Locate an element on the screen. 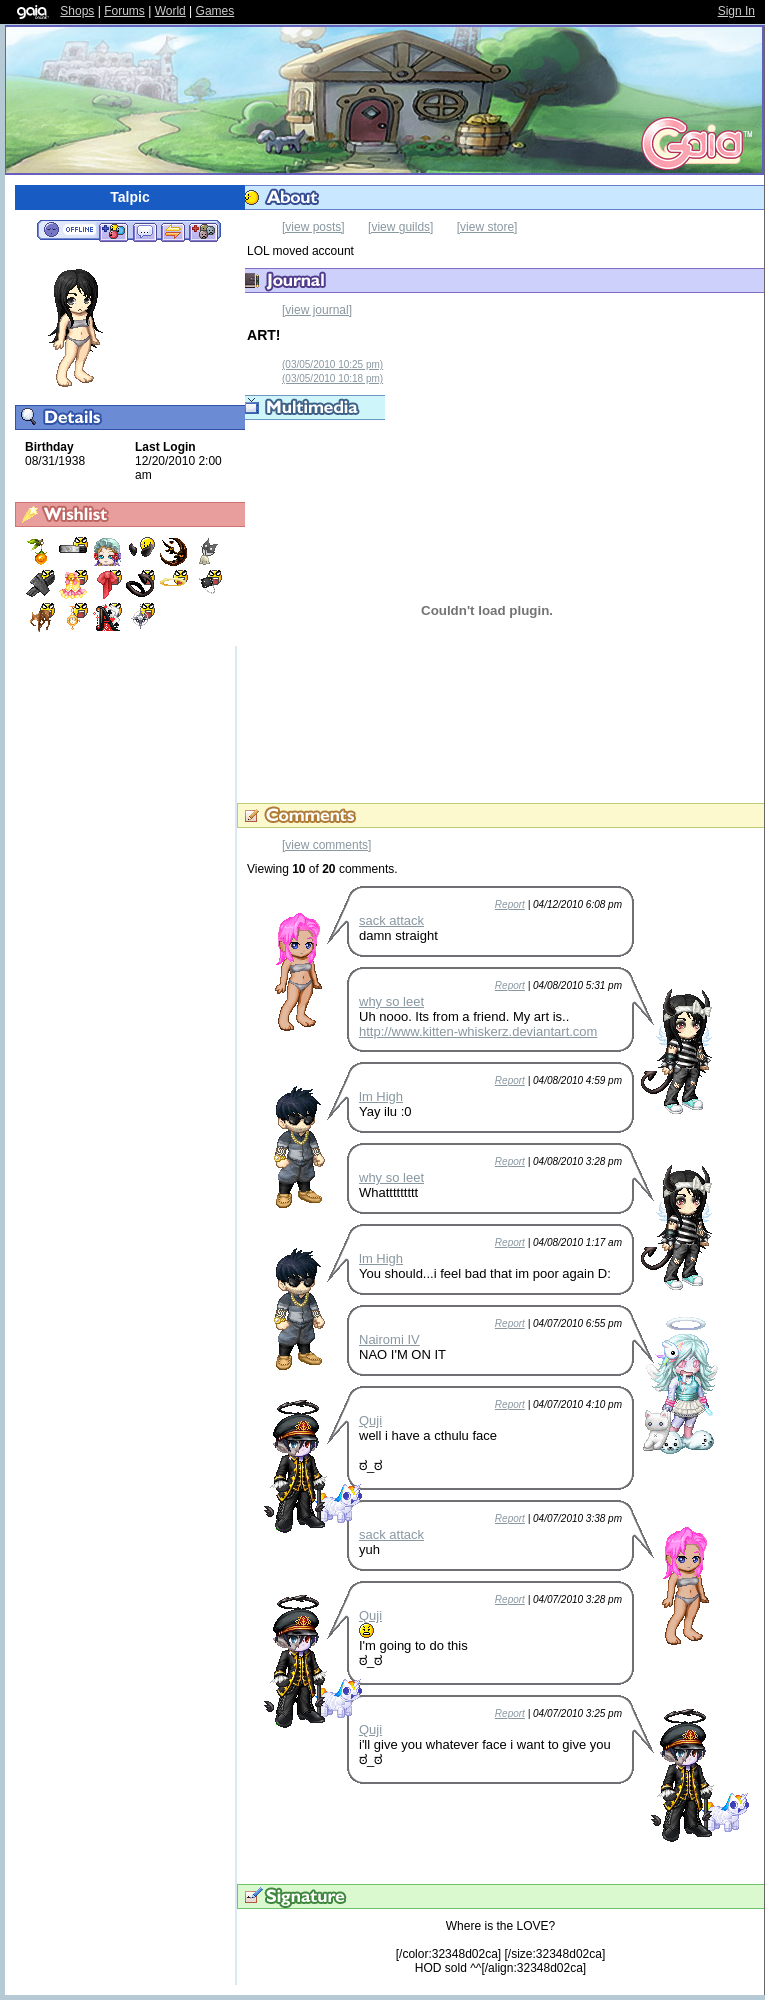 This screenshot has height=2000, width=765. [view journal] is located at coordinates (317, 310).